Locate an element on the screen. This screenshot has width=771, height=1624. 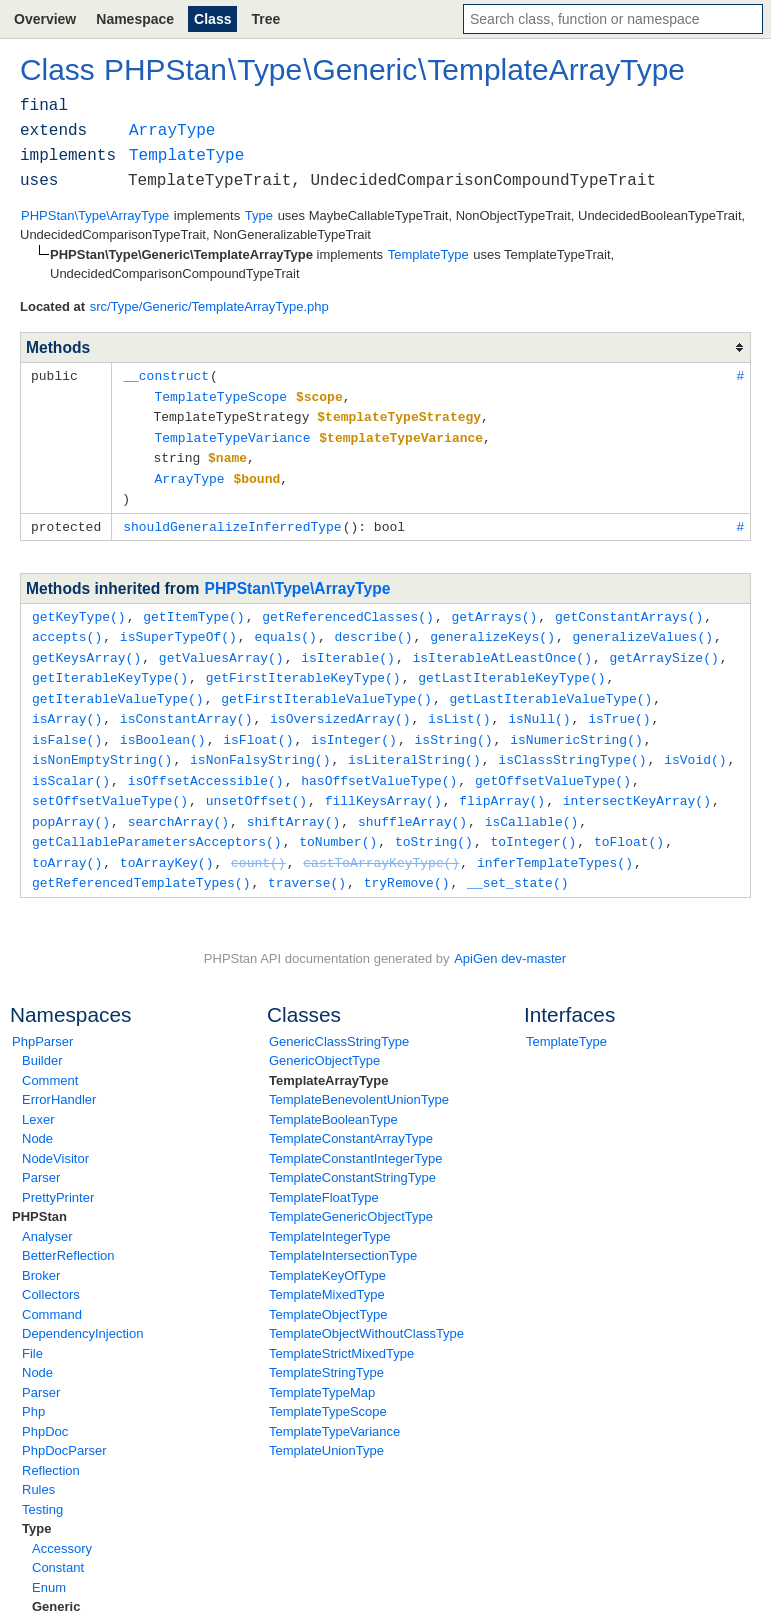
Builder is located at coordinates (42, 1038).